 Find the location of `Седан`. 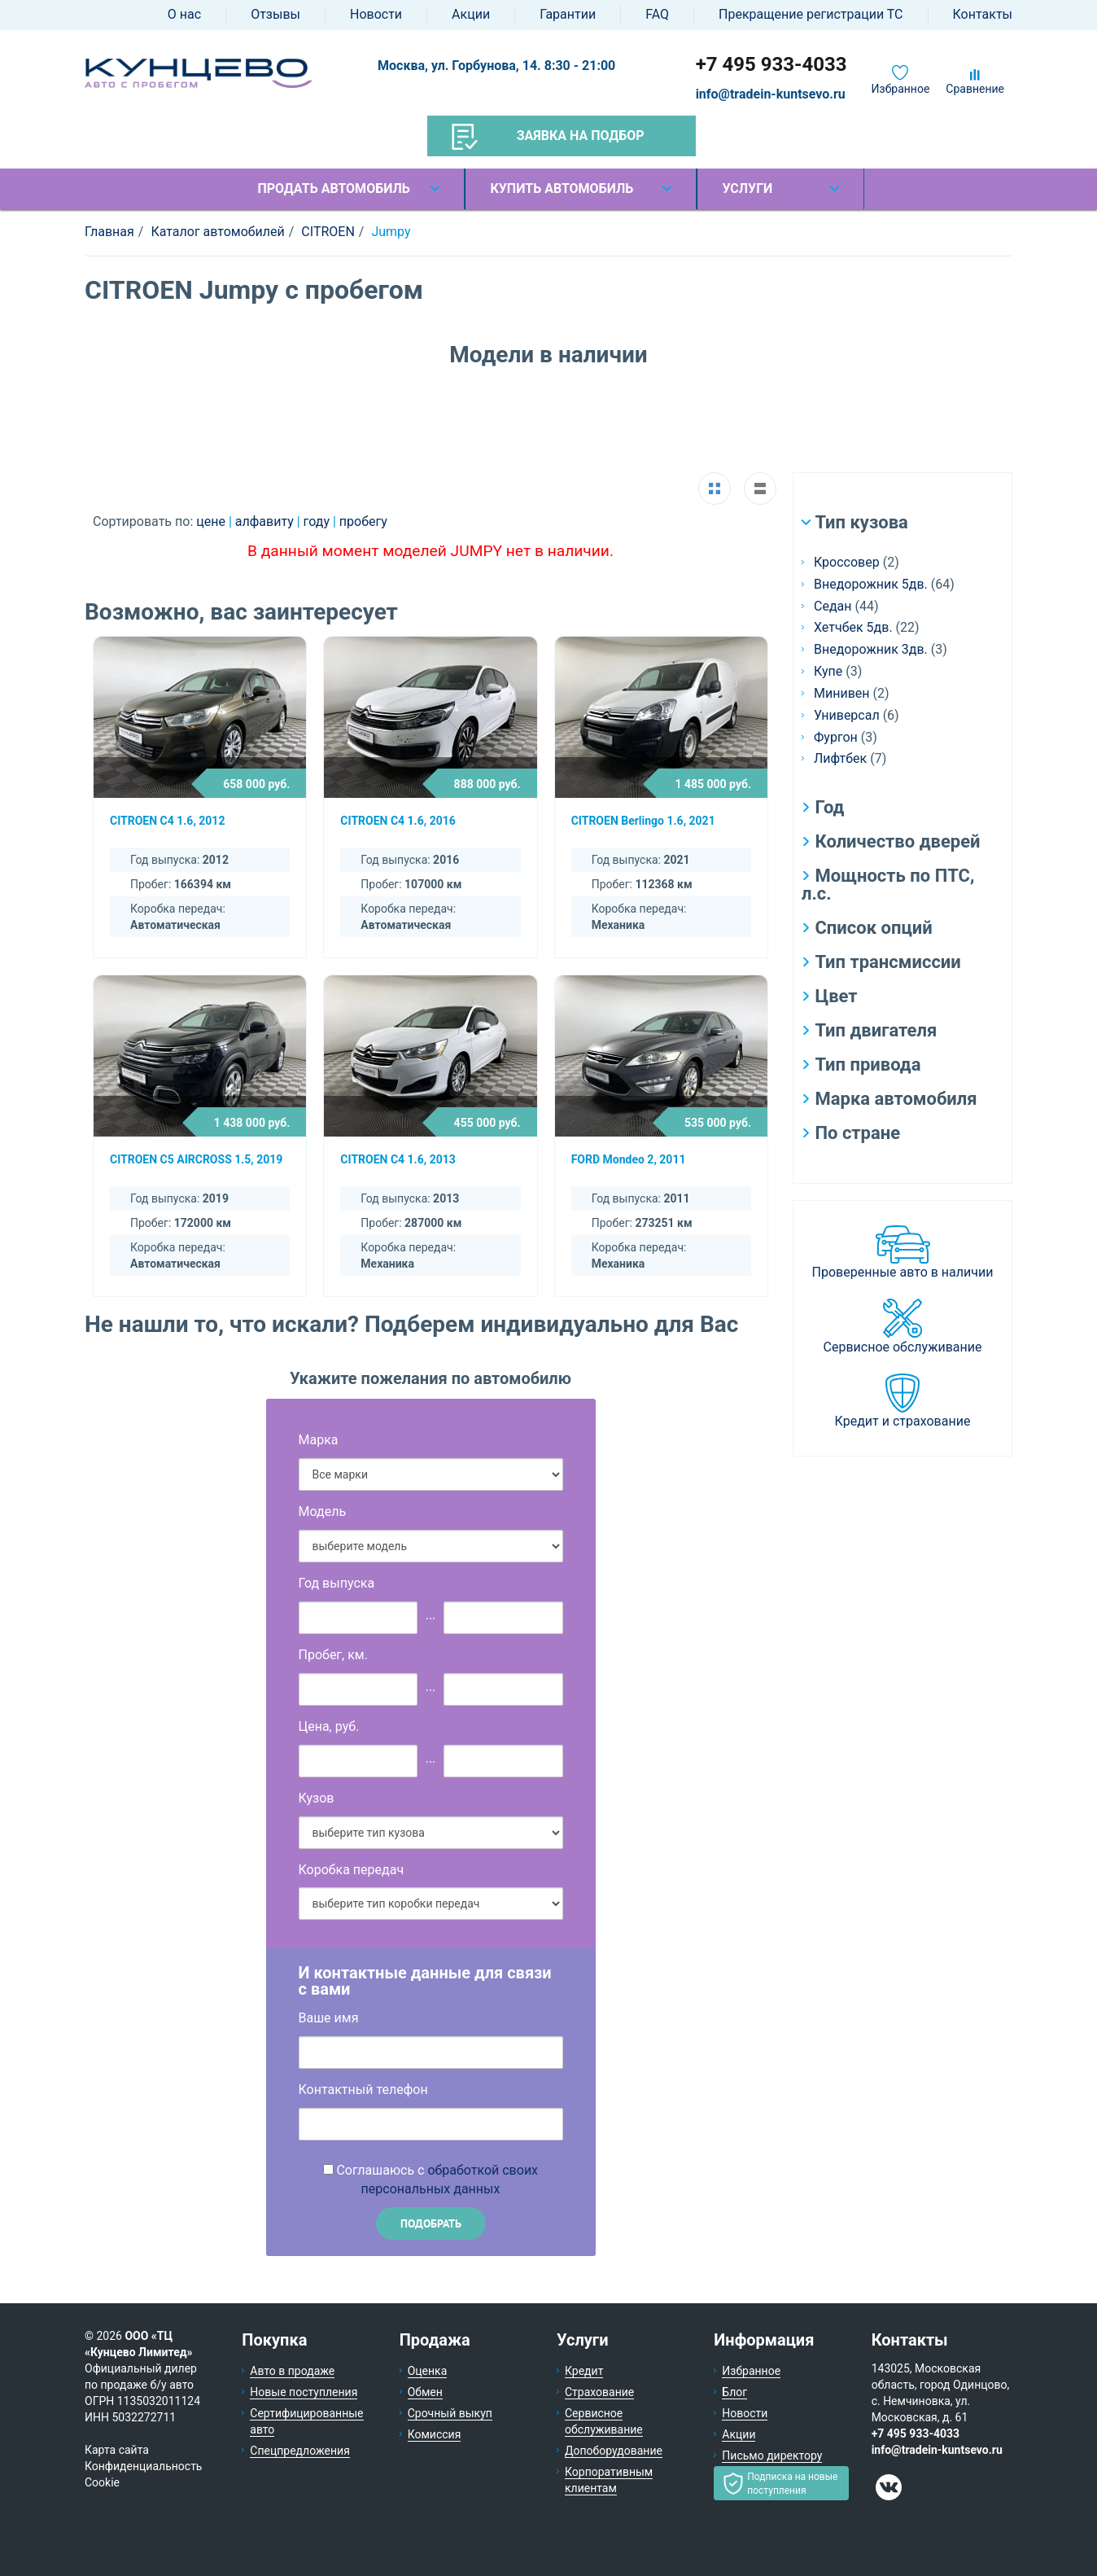

Седан is located at coordinates (832, 606).